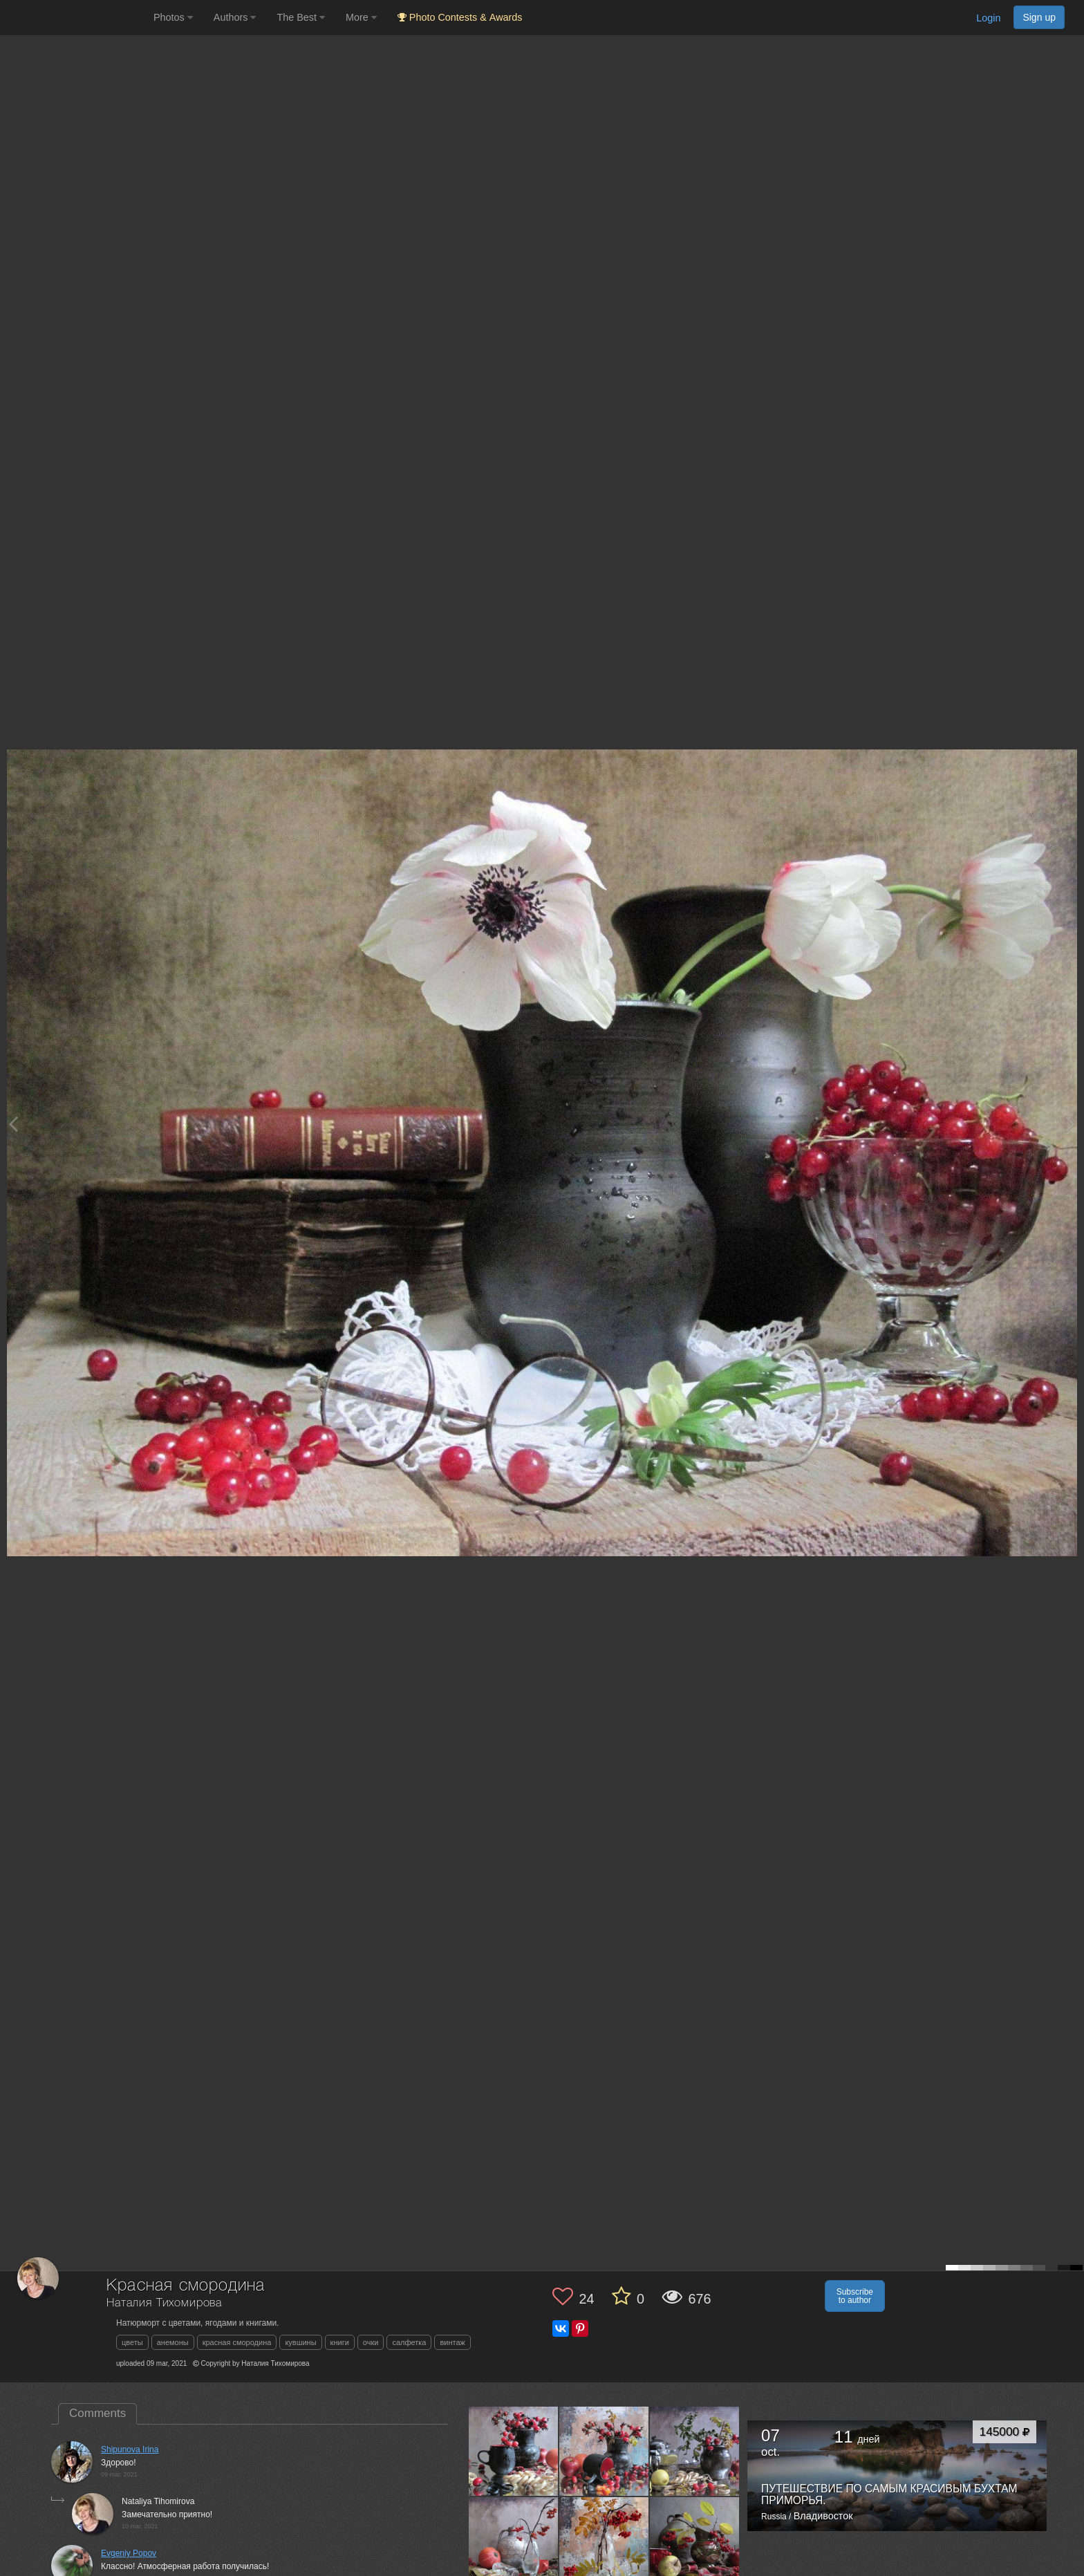 The width and height of the screenshot is (1084, 2576). I want to click on Sign up, so click(1039, 17).